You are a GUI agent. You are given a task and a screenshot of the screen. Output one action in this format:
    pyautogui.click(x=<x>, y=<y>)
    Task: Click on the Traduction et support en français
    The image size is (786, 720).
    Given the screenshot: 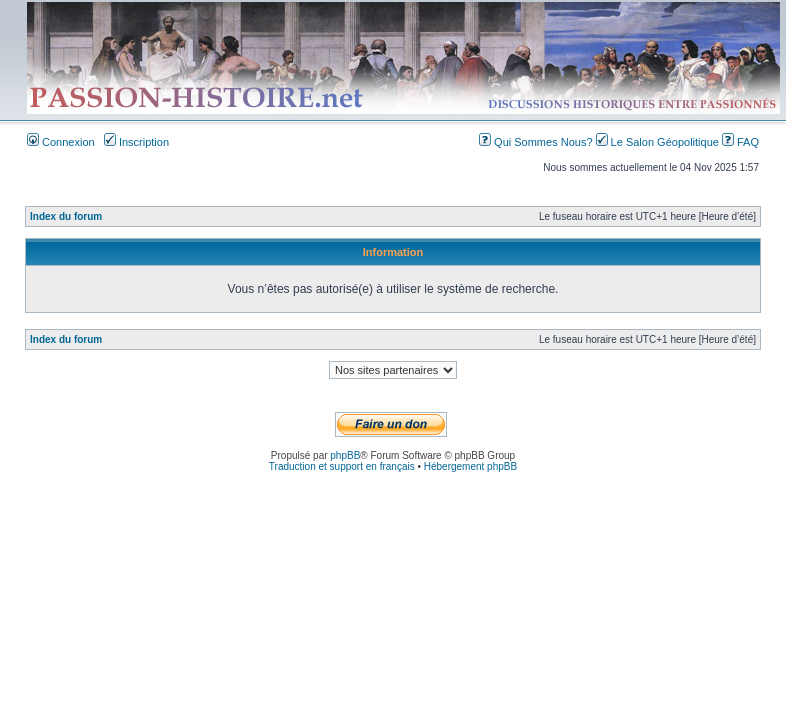 What is the action you would take?
    pyautogui.click(x=342, y=466)
    